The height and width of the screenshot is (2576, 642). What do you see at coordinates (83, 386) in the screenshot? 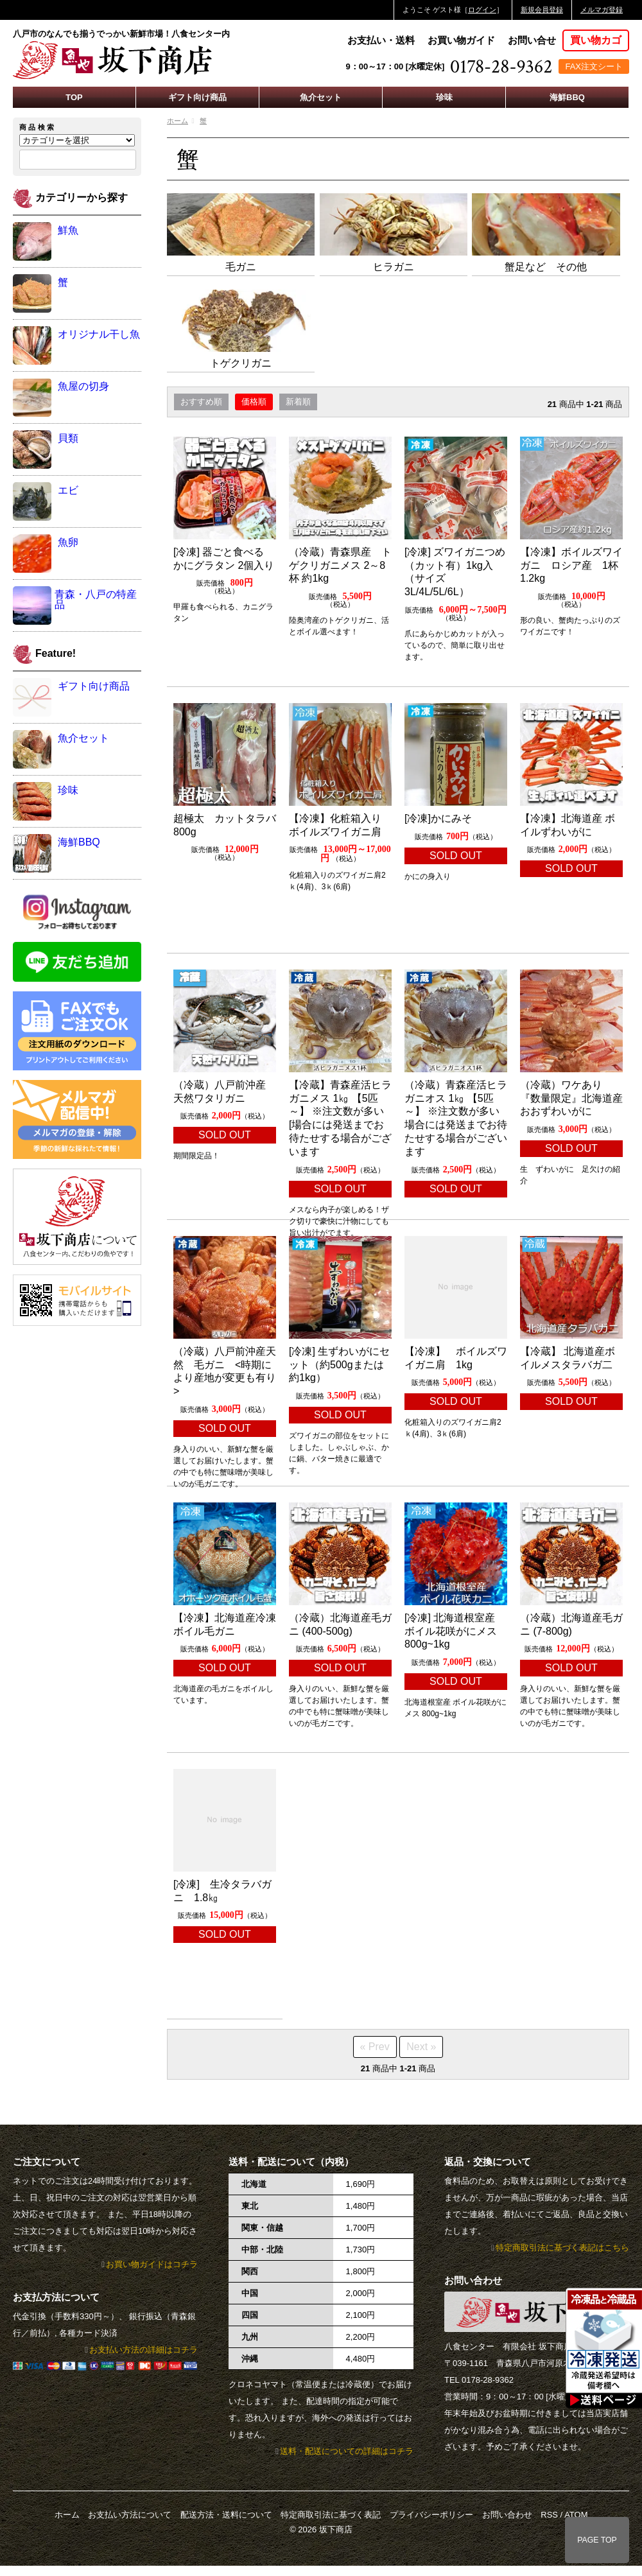
I see `魚屋の切身` at bounding box center [83, 386].